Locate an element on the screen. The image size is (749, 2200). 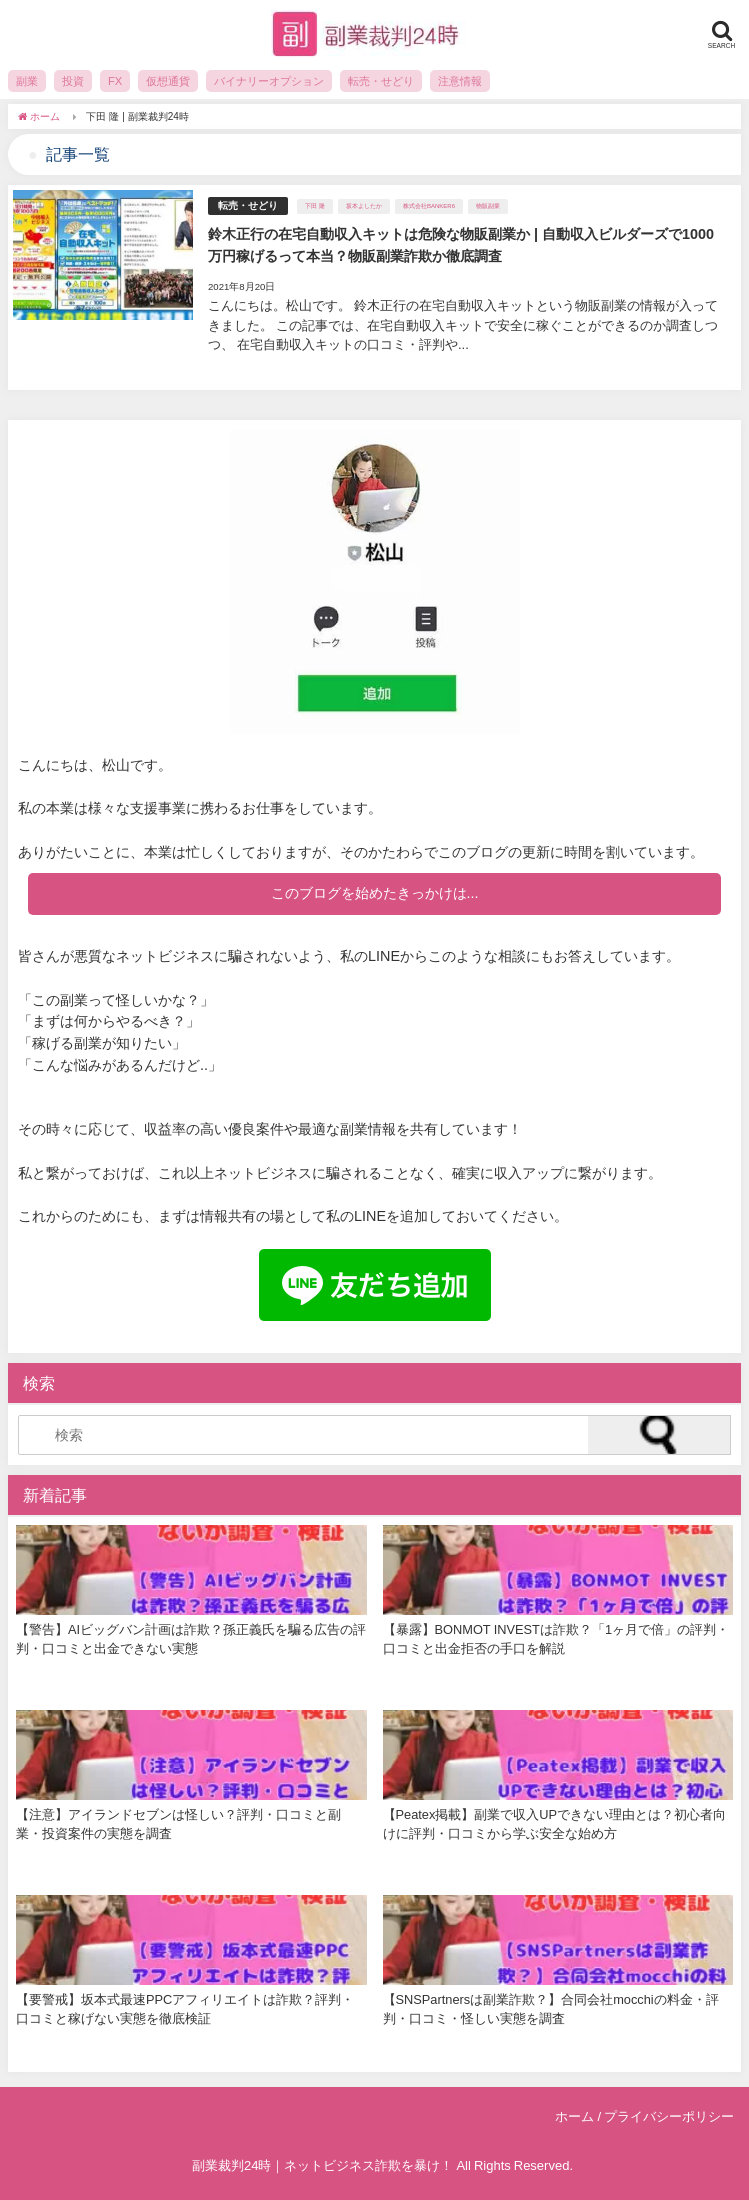
FX is located at coordinates (115, 81).